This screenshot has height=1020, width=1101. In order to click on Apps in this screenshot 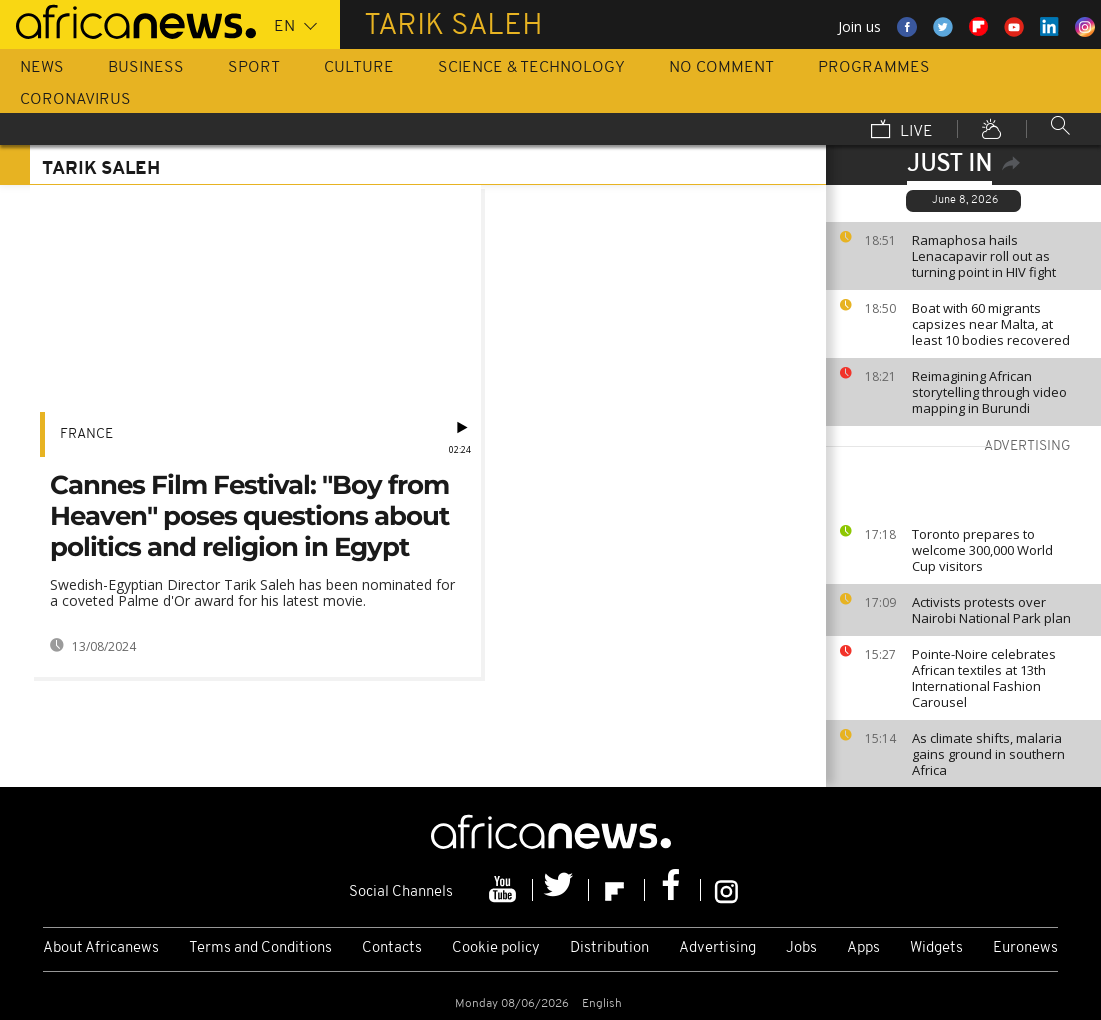, I will do `click(863, 948)`.